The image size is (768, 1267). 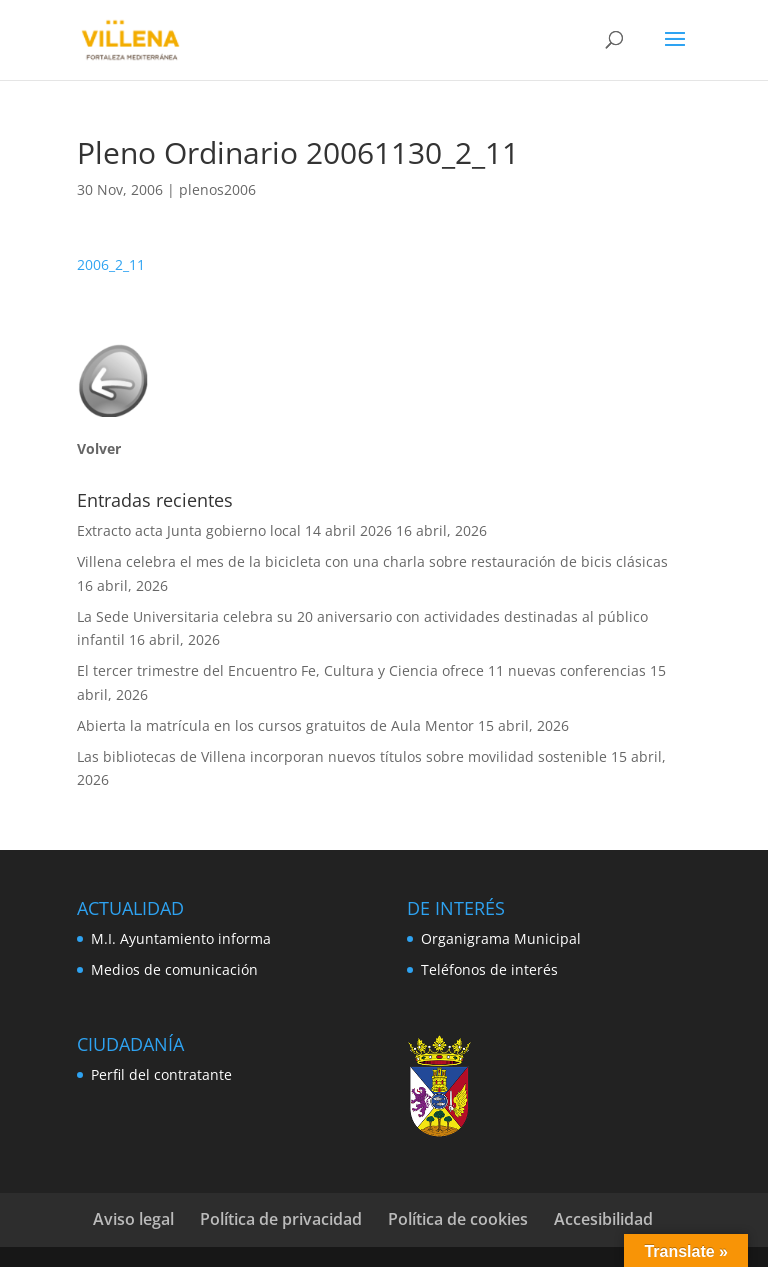 What do you see at coordinates (603, 1219) in the screenshot?
I see `Accesibilidad` at bounding box center [603, 1219].